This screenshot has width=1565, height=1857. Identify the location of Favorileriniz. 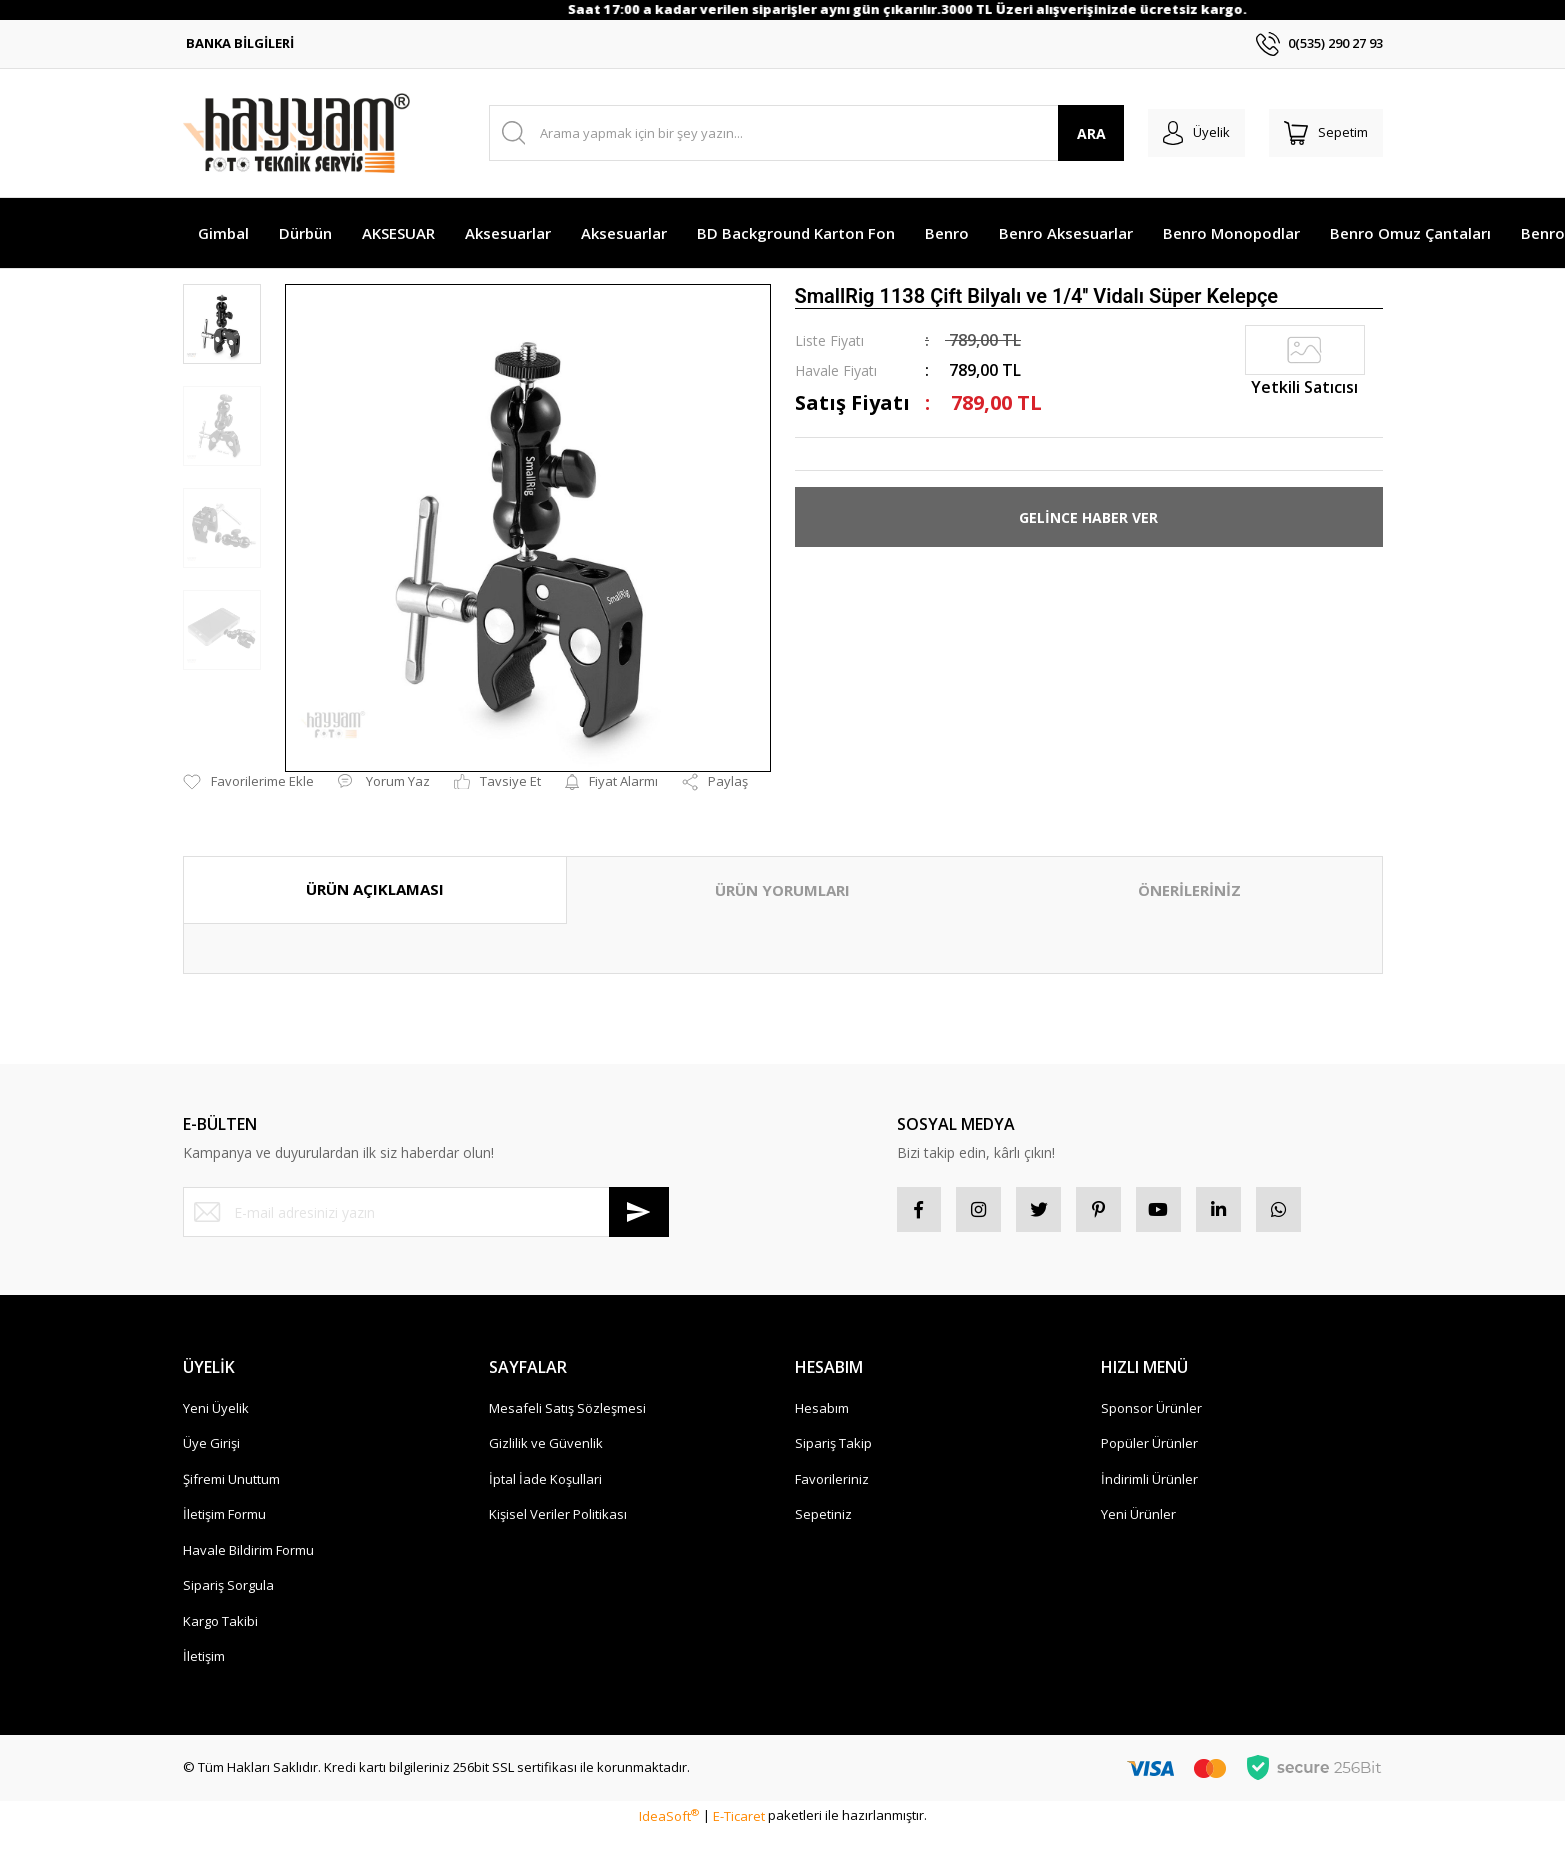
(832, 1484).